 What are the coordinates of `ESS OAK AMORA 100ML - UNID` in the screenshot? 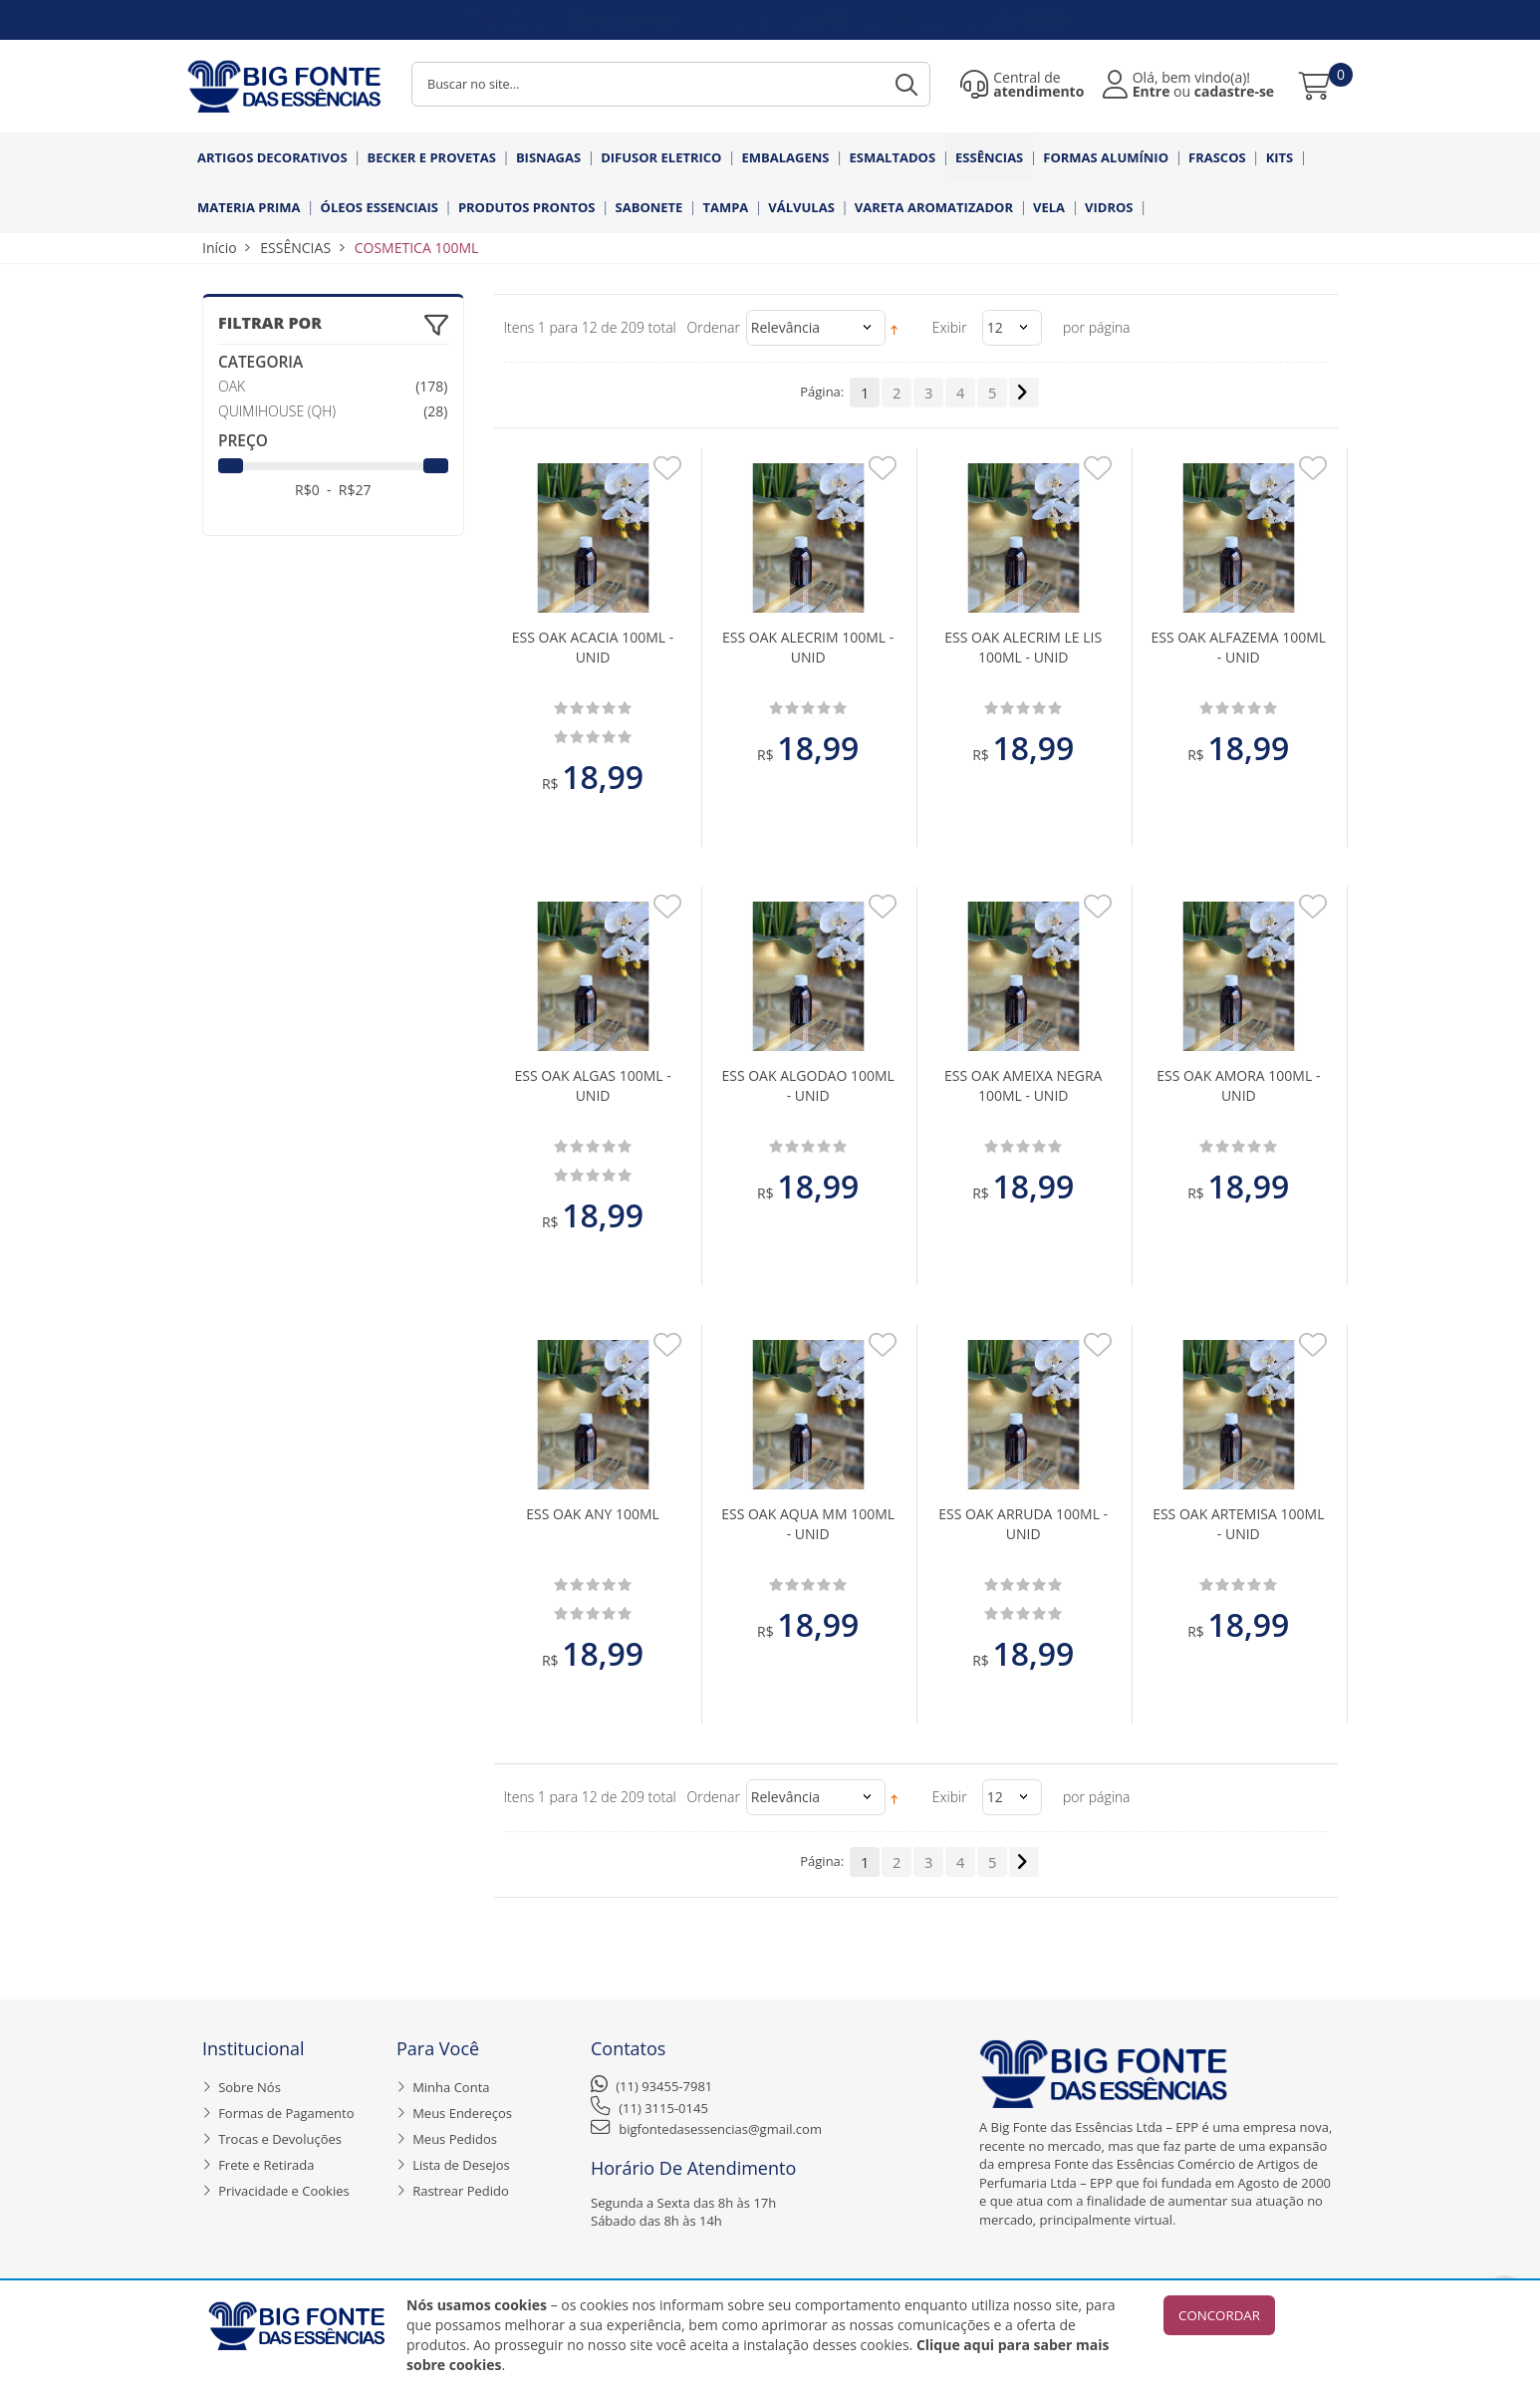 It's located at (1238, 1085).